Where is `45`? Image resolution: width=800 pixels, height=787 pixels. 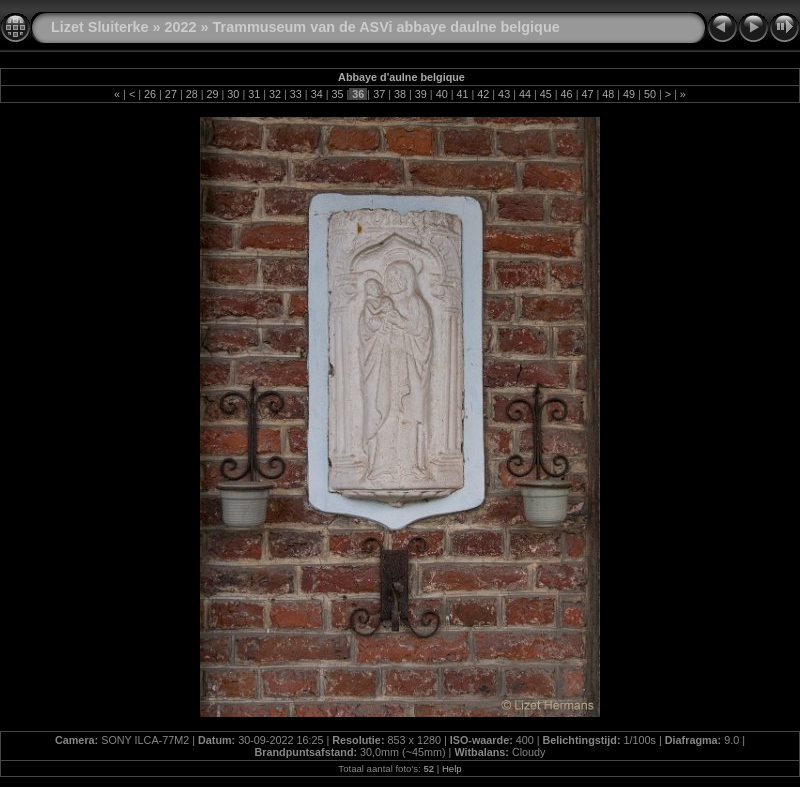 45 is located at coordinates (546, 94).